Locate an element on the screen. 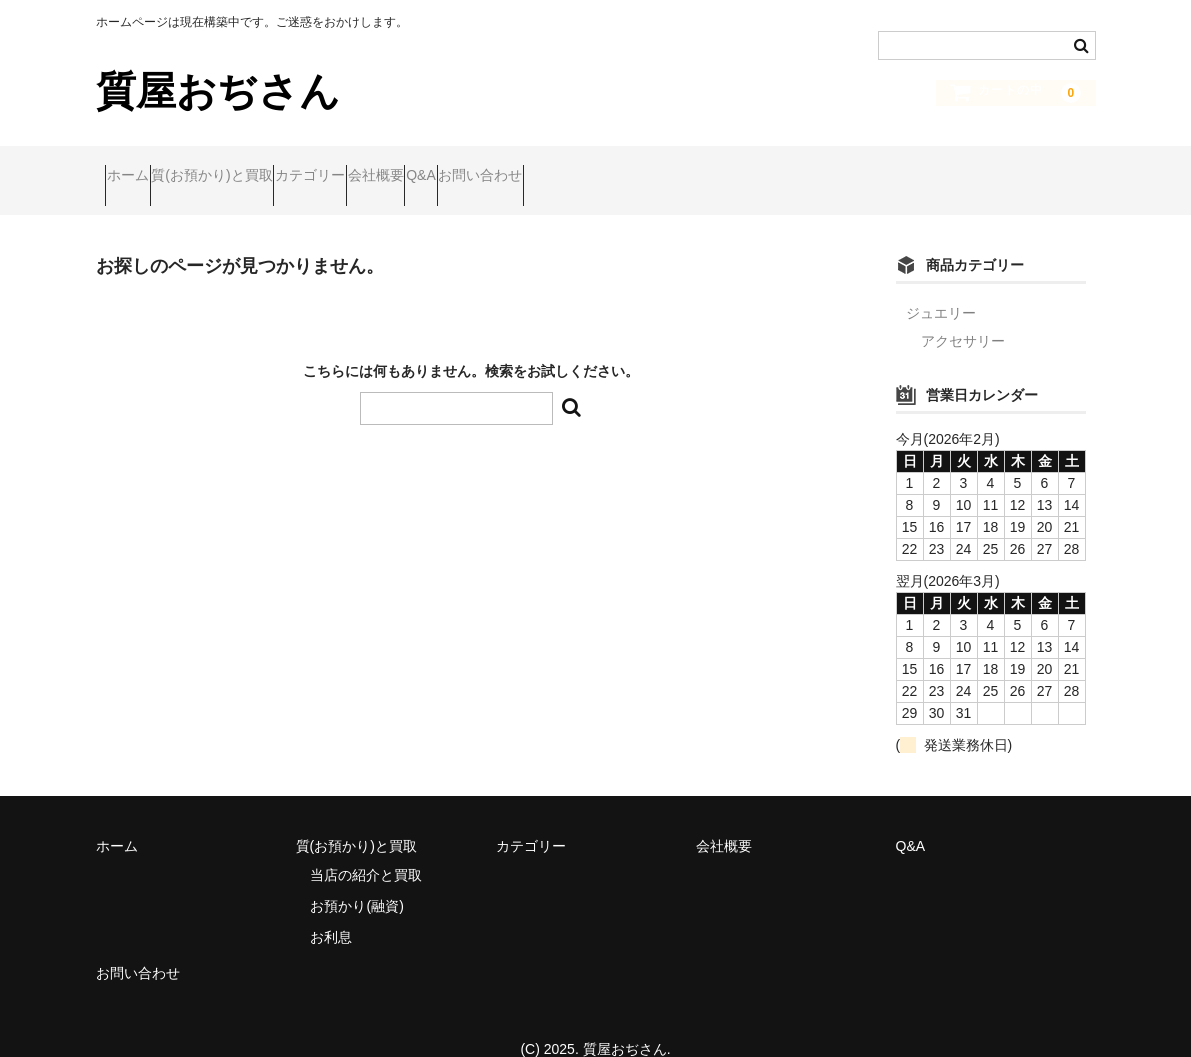 This screenshot has width=1191, height=1057. お問い合わせ is located at coordinates (682, 167).